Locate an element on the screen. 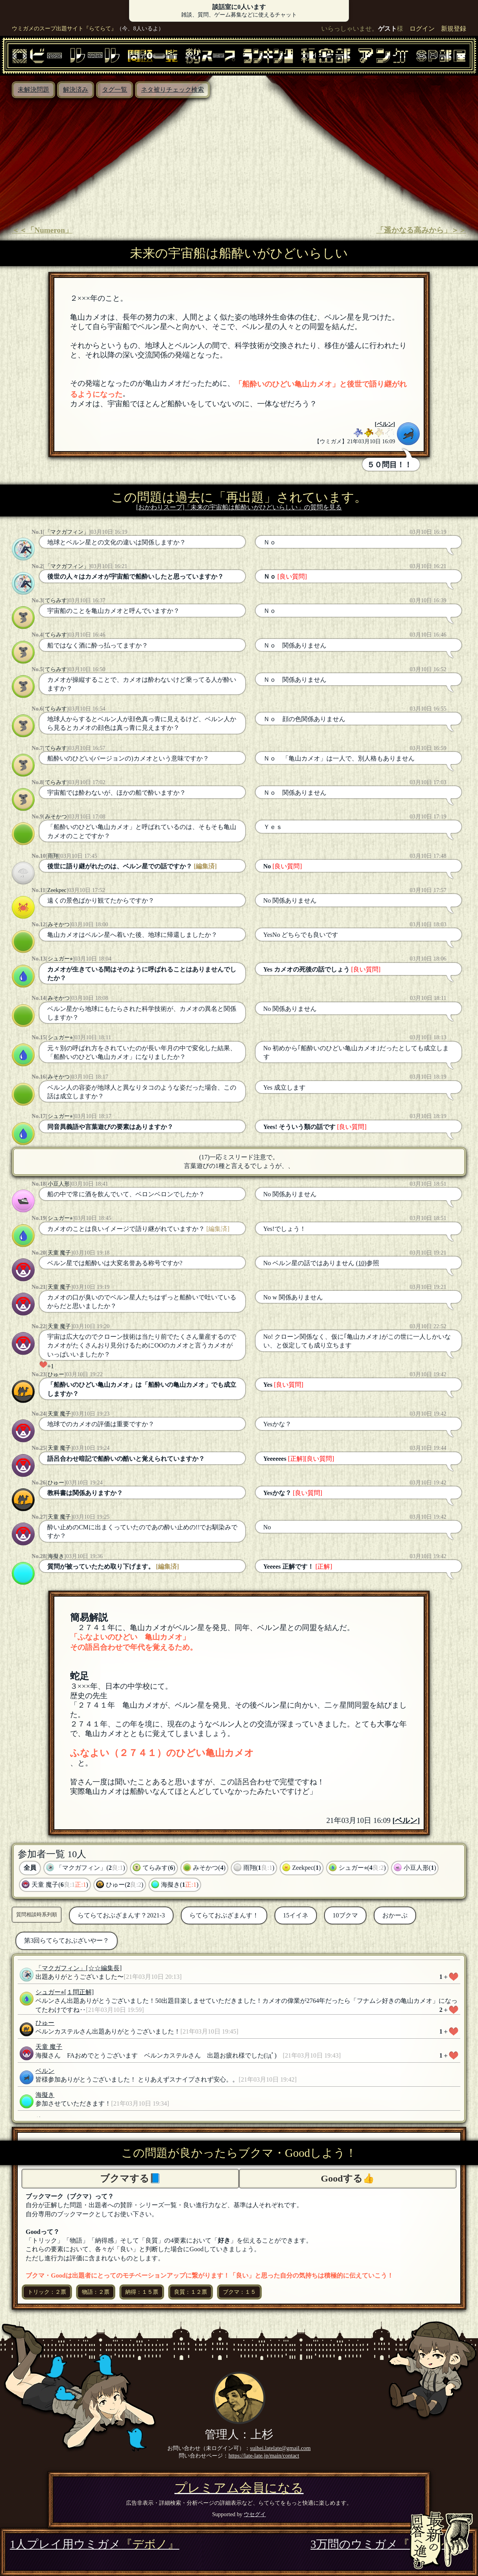  ログイン is located at coordinates (422, 28).